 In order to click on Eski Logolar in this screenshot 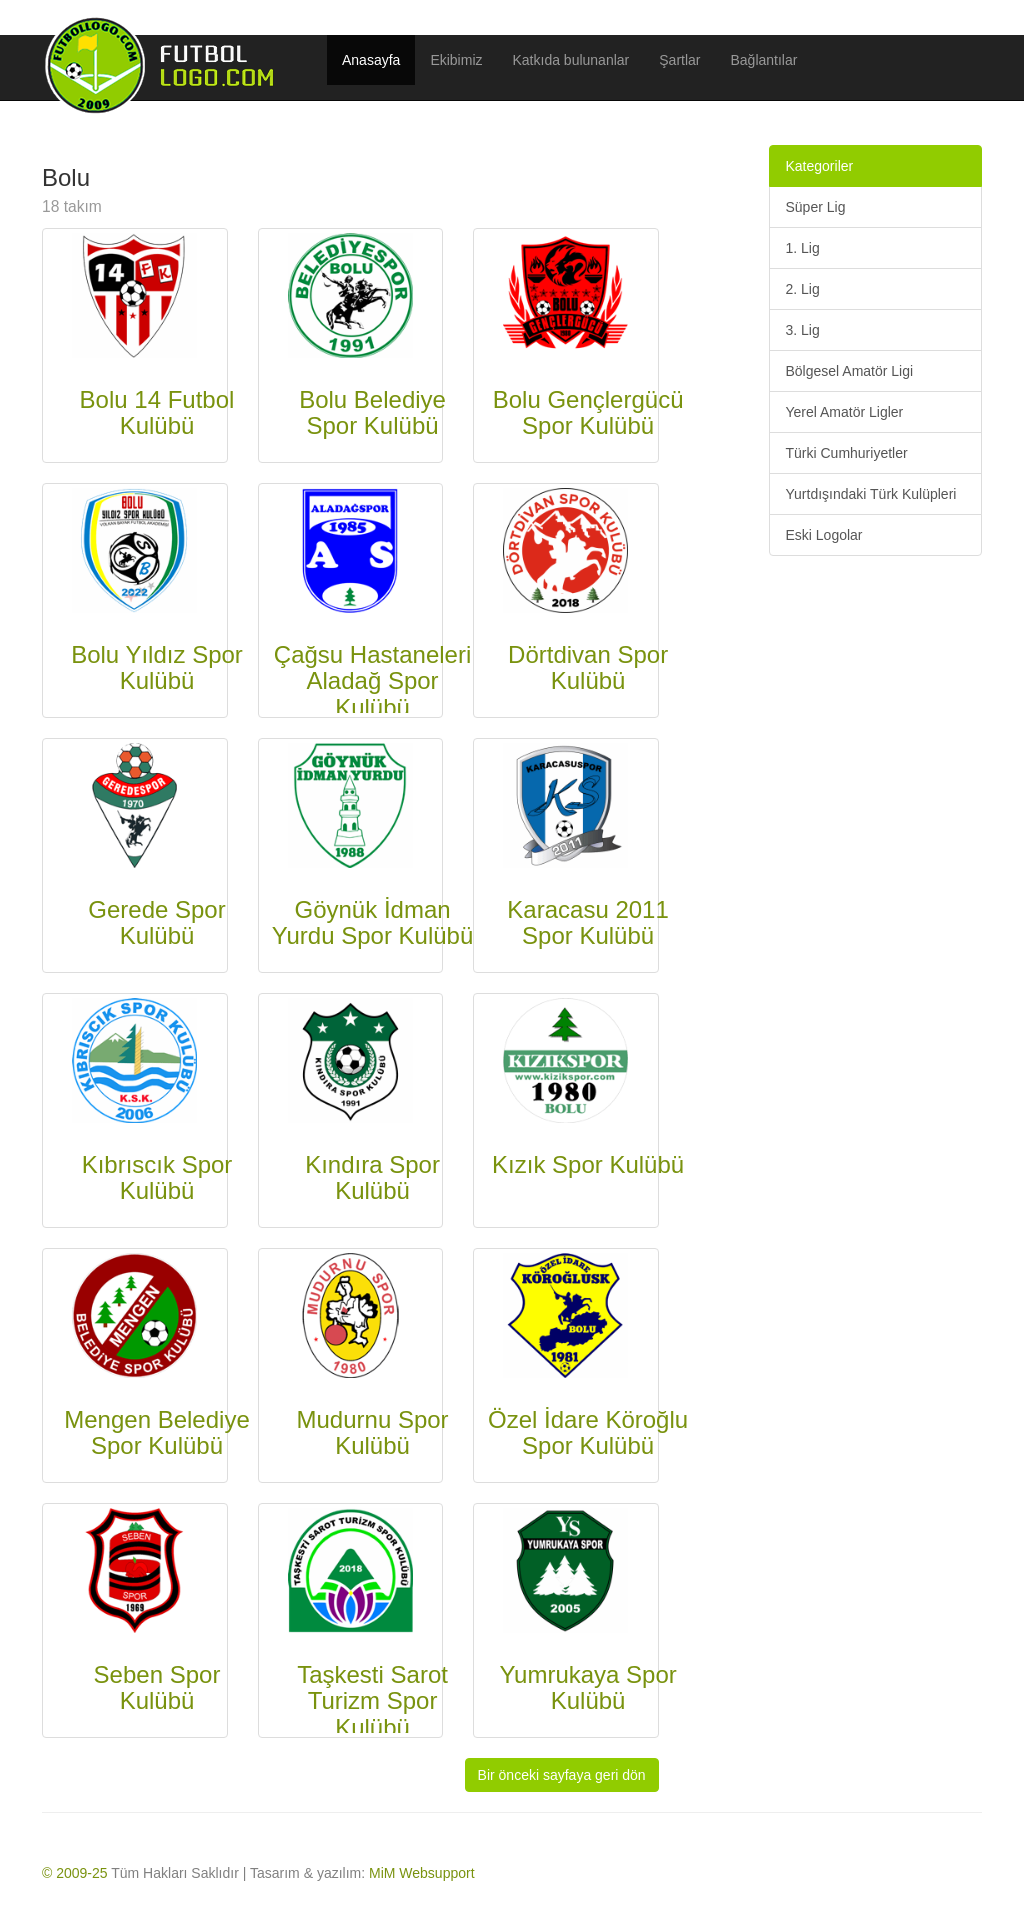, I will do `click(823, 535)`.